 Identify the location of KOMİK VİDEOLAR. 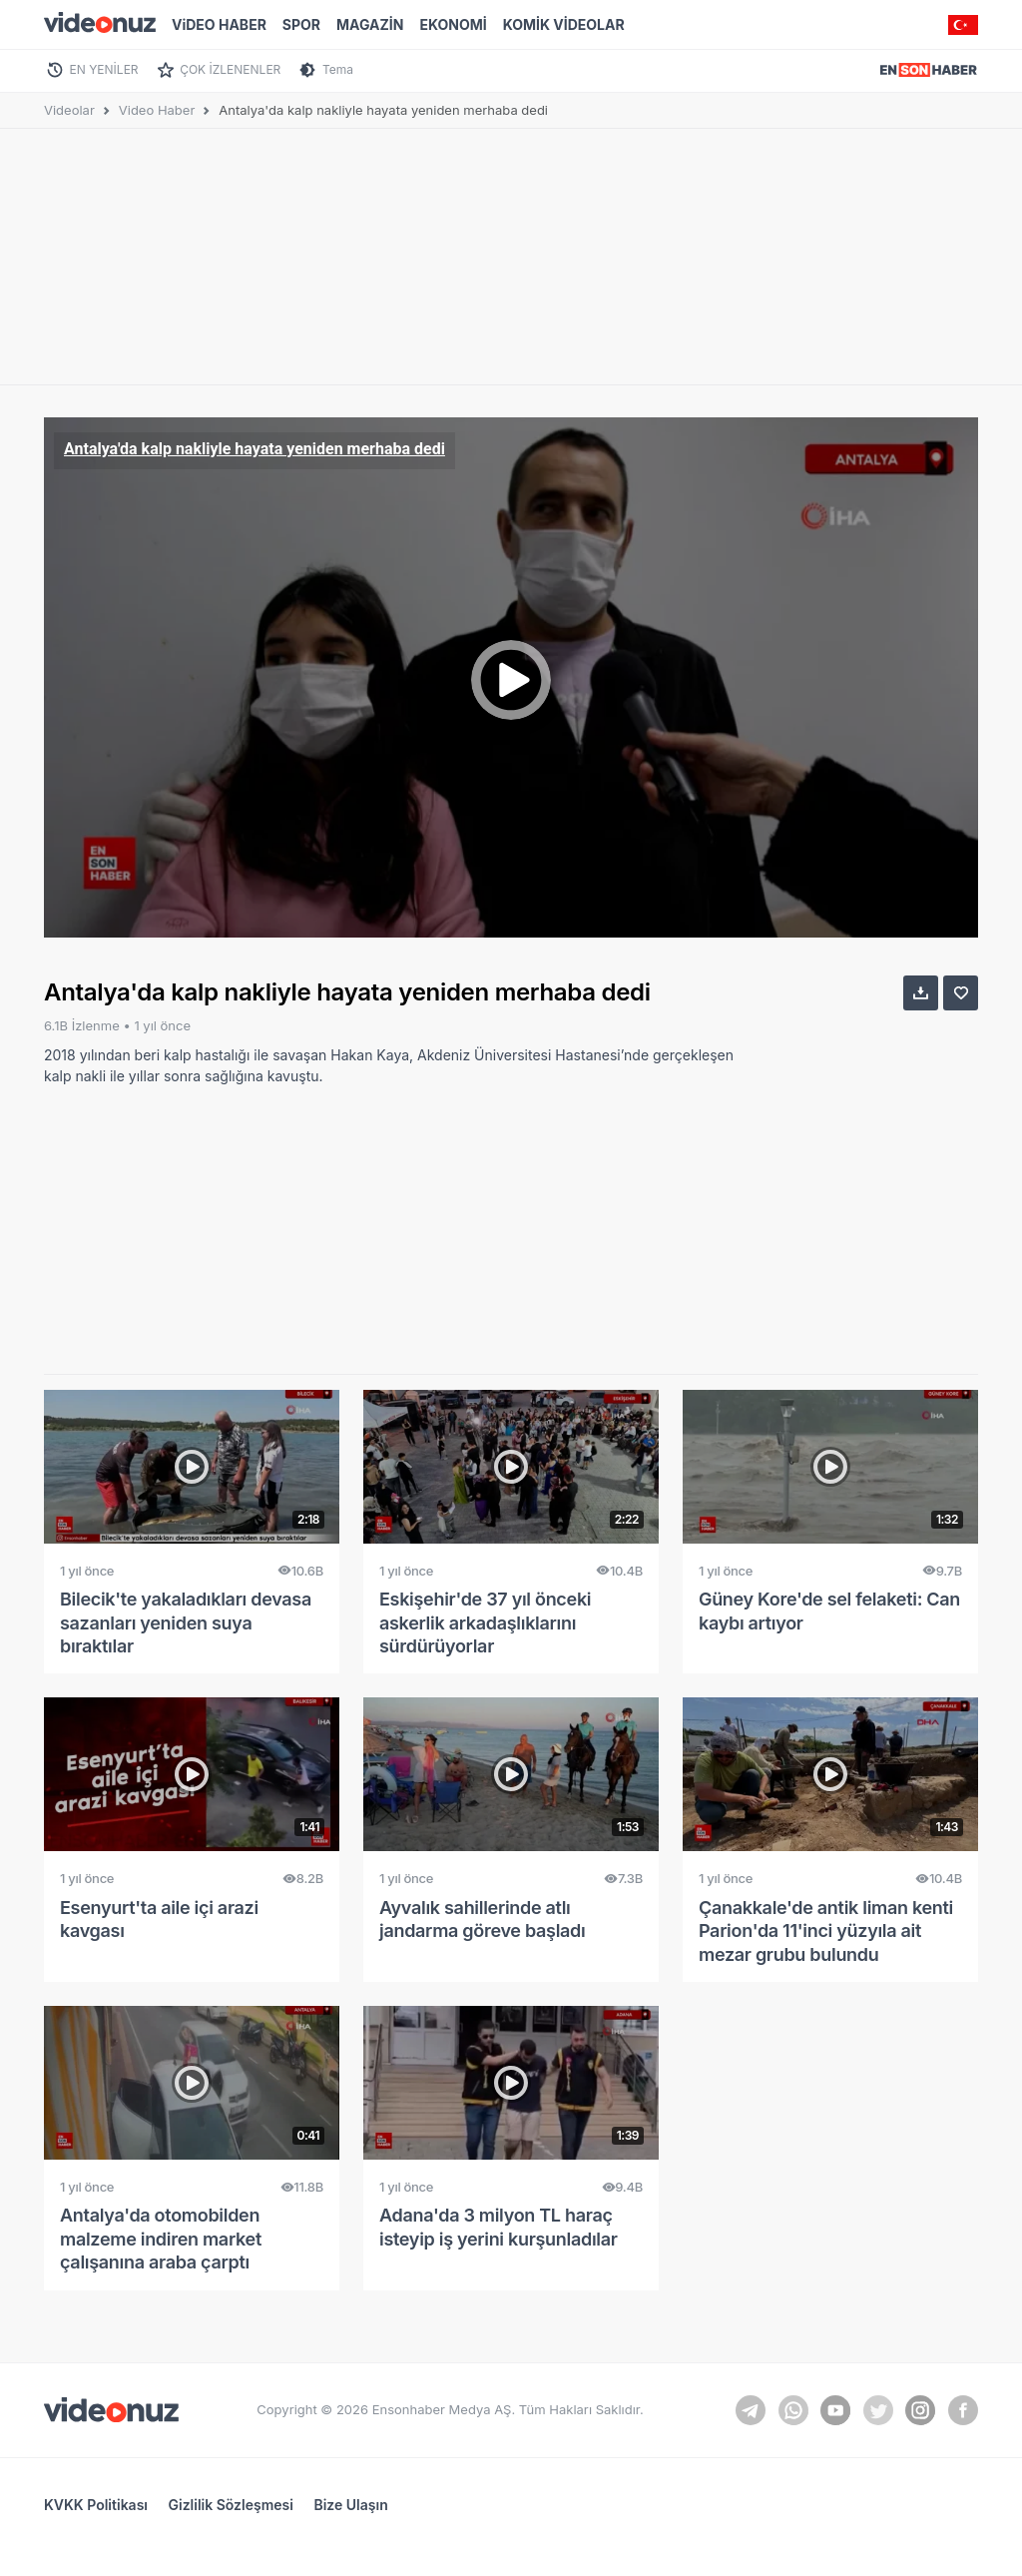
(564, 24).